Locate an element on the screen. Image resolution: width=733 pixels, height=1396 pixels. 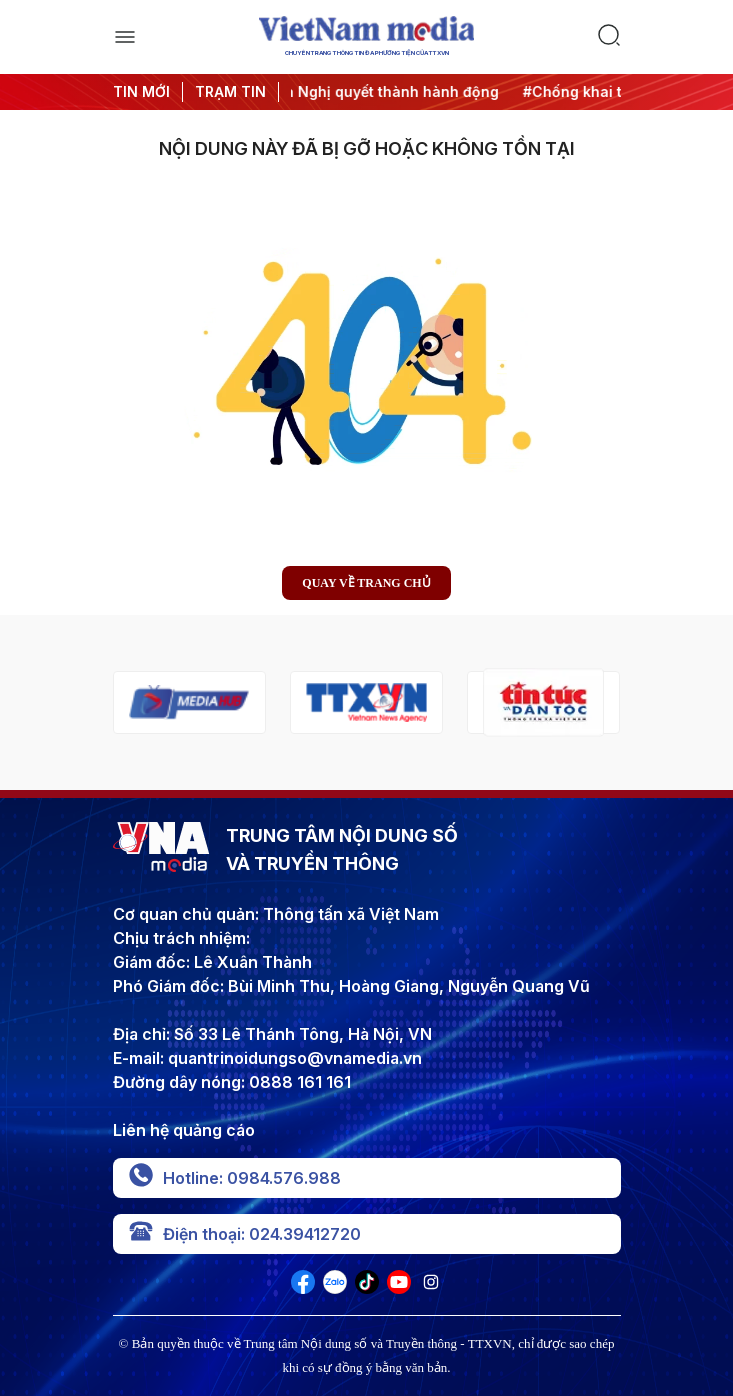
TIN MỚI is located at coordinates (141, 91).